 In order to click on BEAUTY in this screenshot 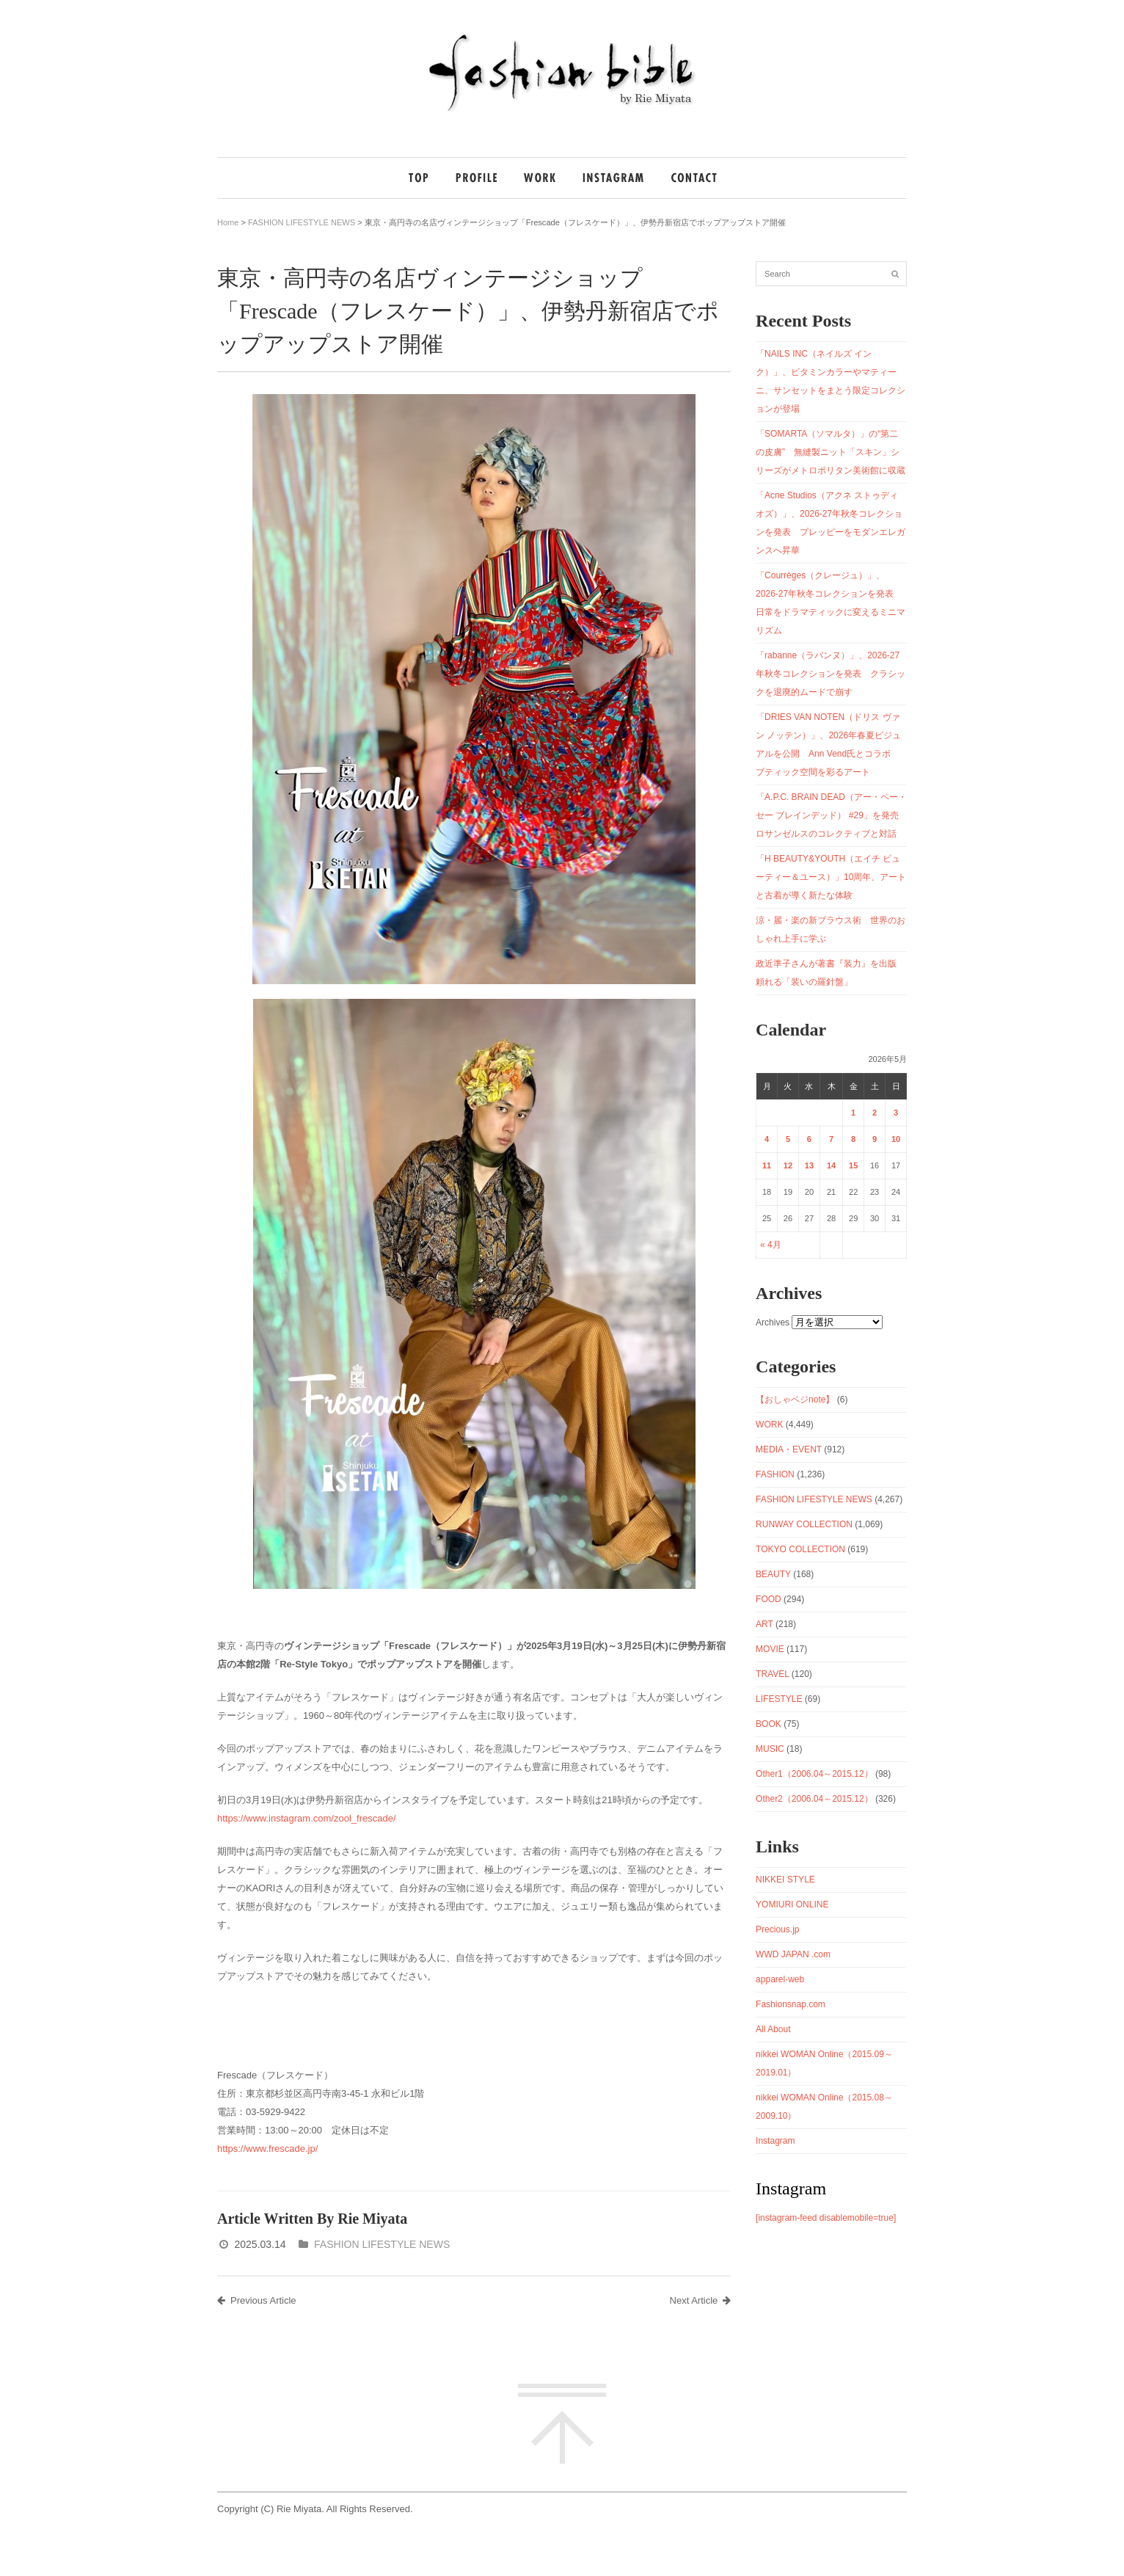, I will do `click(773, 1574)`.